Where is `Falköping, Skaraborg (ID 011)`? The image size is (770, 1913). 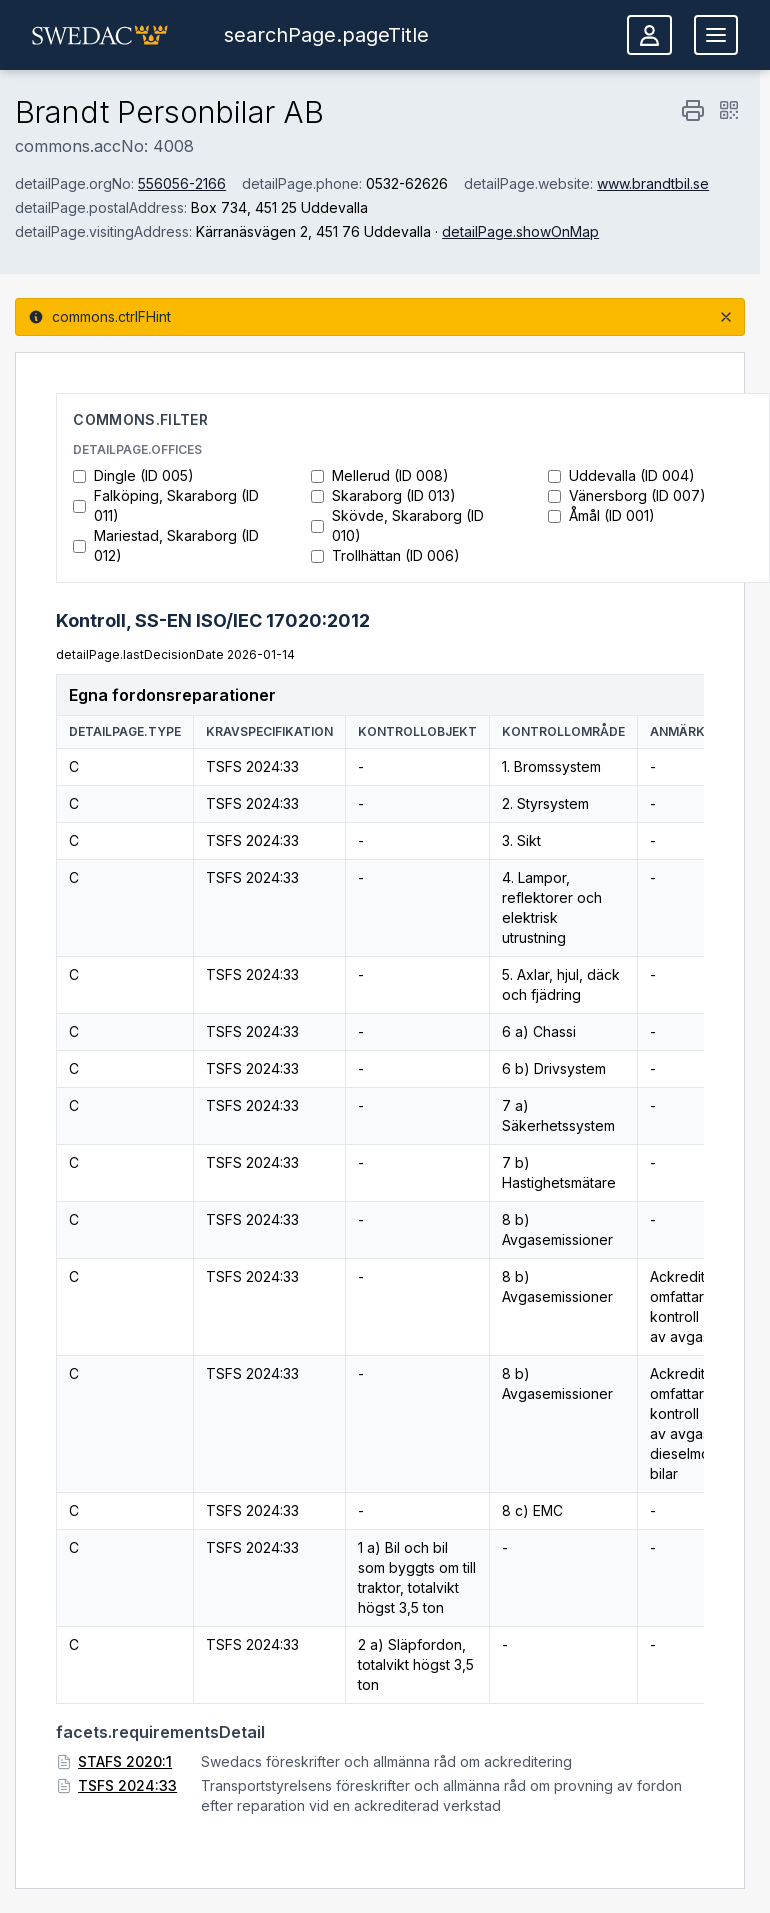 Falköping, Skaraborg (ID 011) is located at coordinates (166, 505).